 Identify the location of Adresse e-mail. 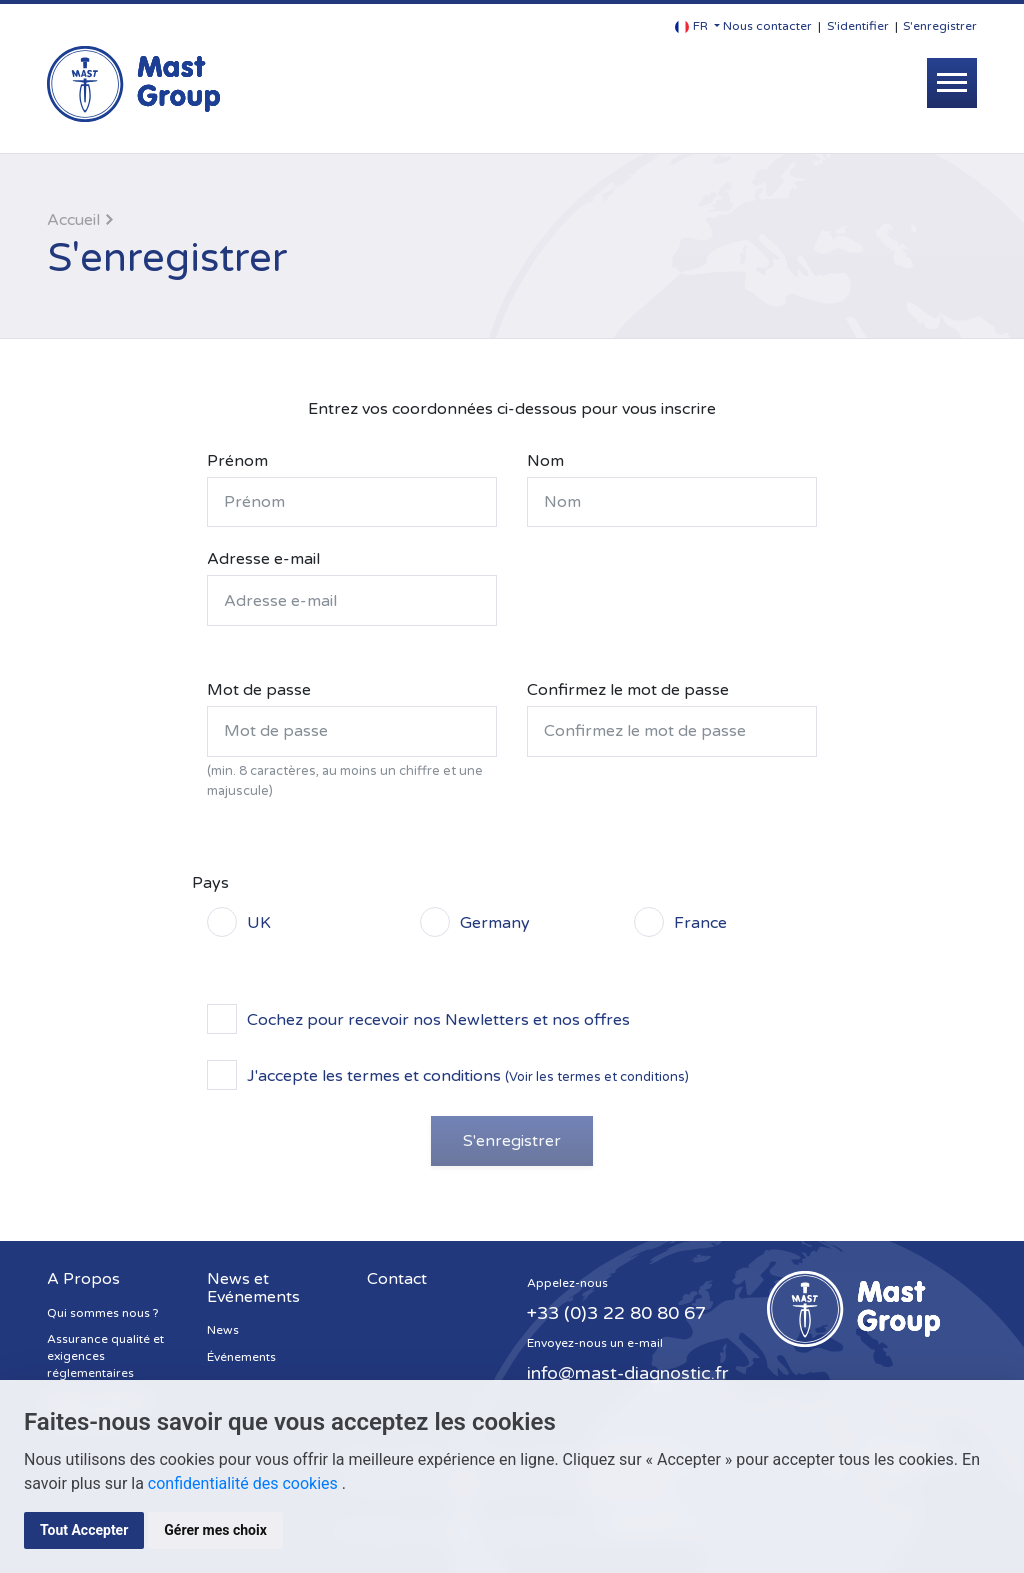
(263, 559).